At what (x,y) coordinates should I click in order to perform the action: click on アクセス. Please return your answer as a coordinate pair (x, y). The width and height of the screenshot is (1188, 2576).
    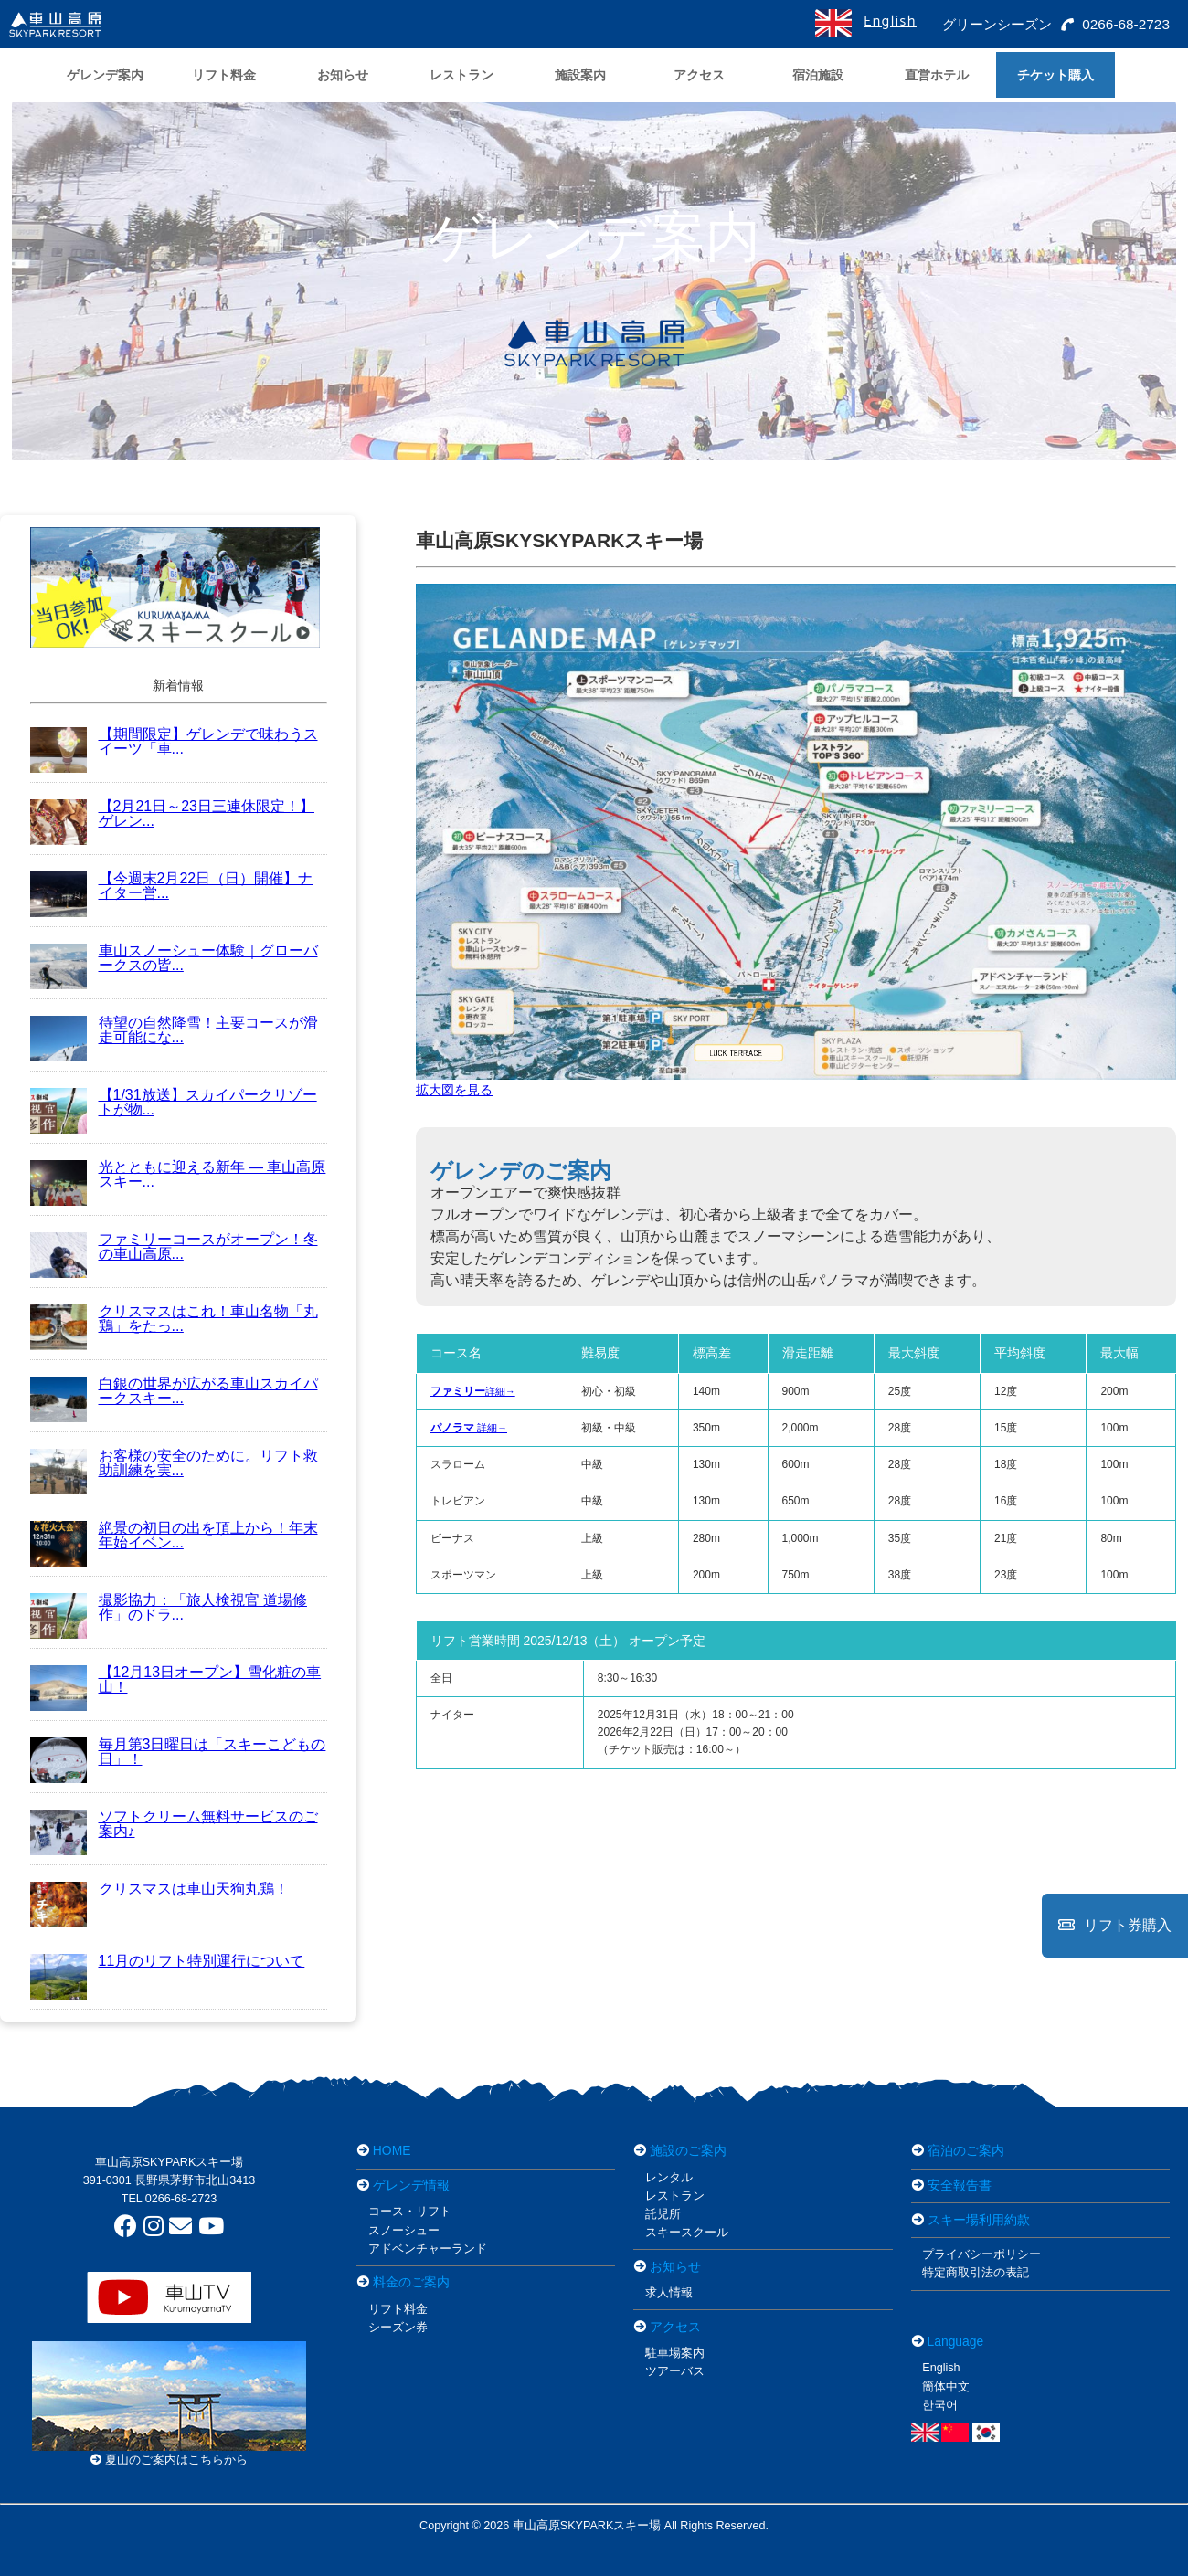
    Looking at the image, I should click on (675, 2326).